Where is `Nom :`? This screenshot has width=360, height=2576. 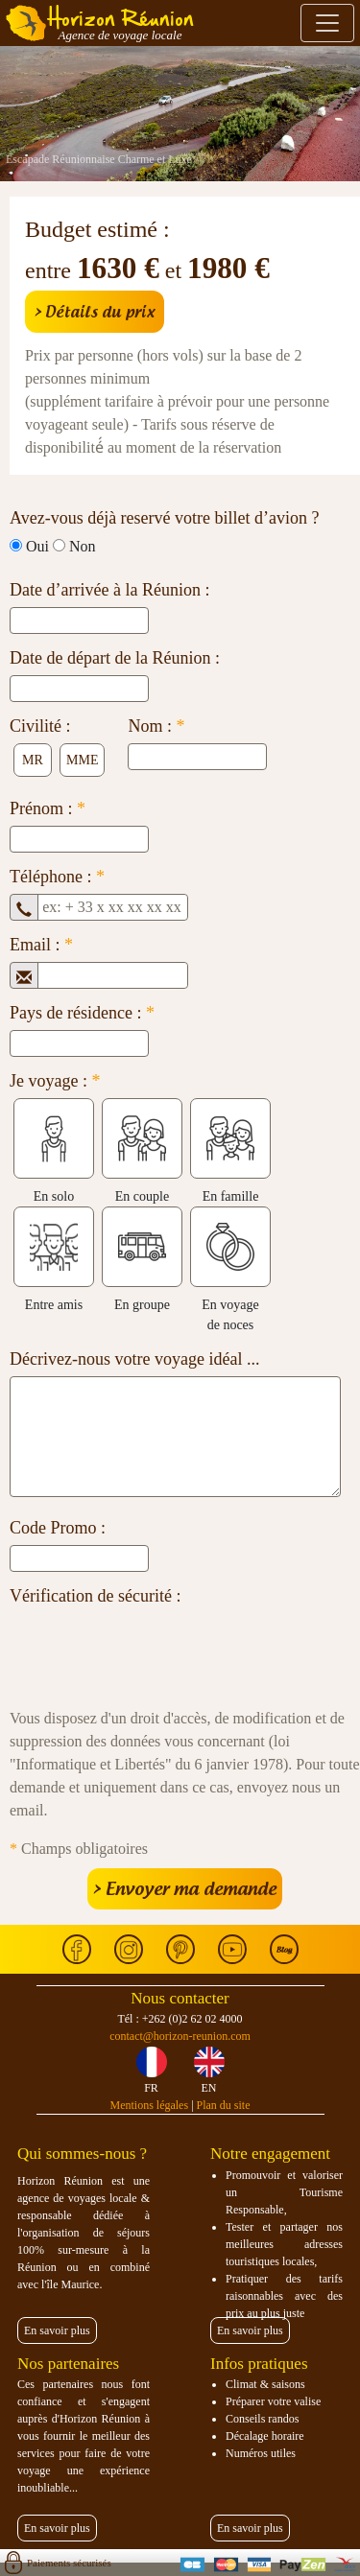 Nom : is located at coordinates (156, 726).